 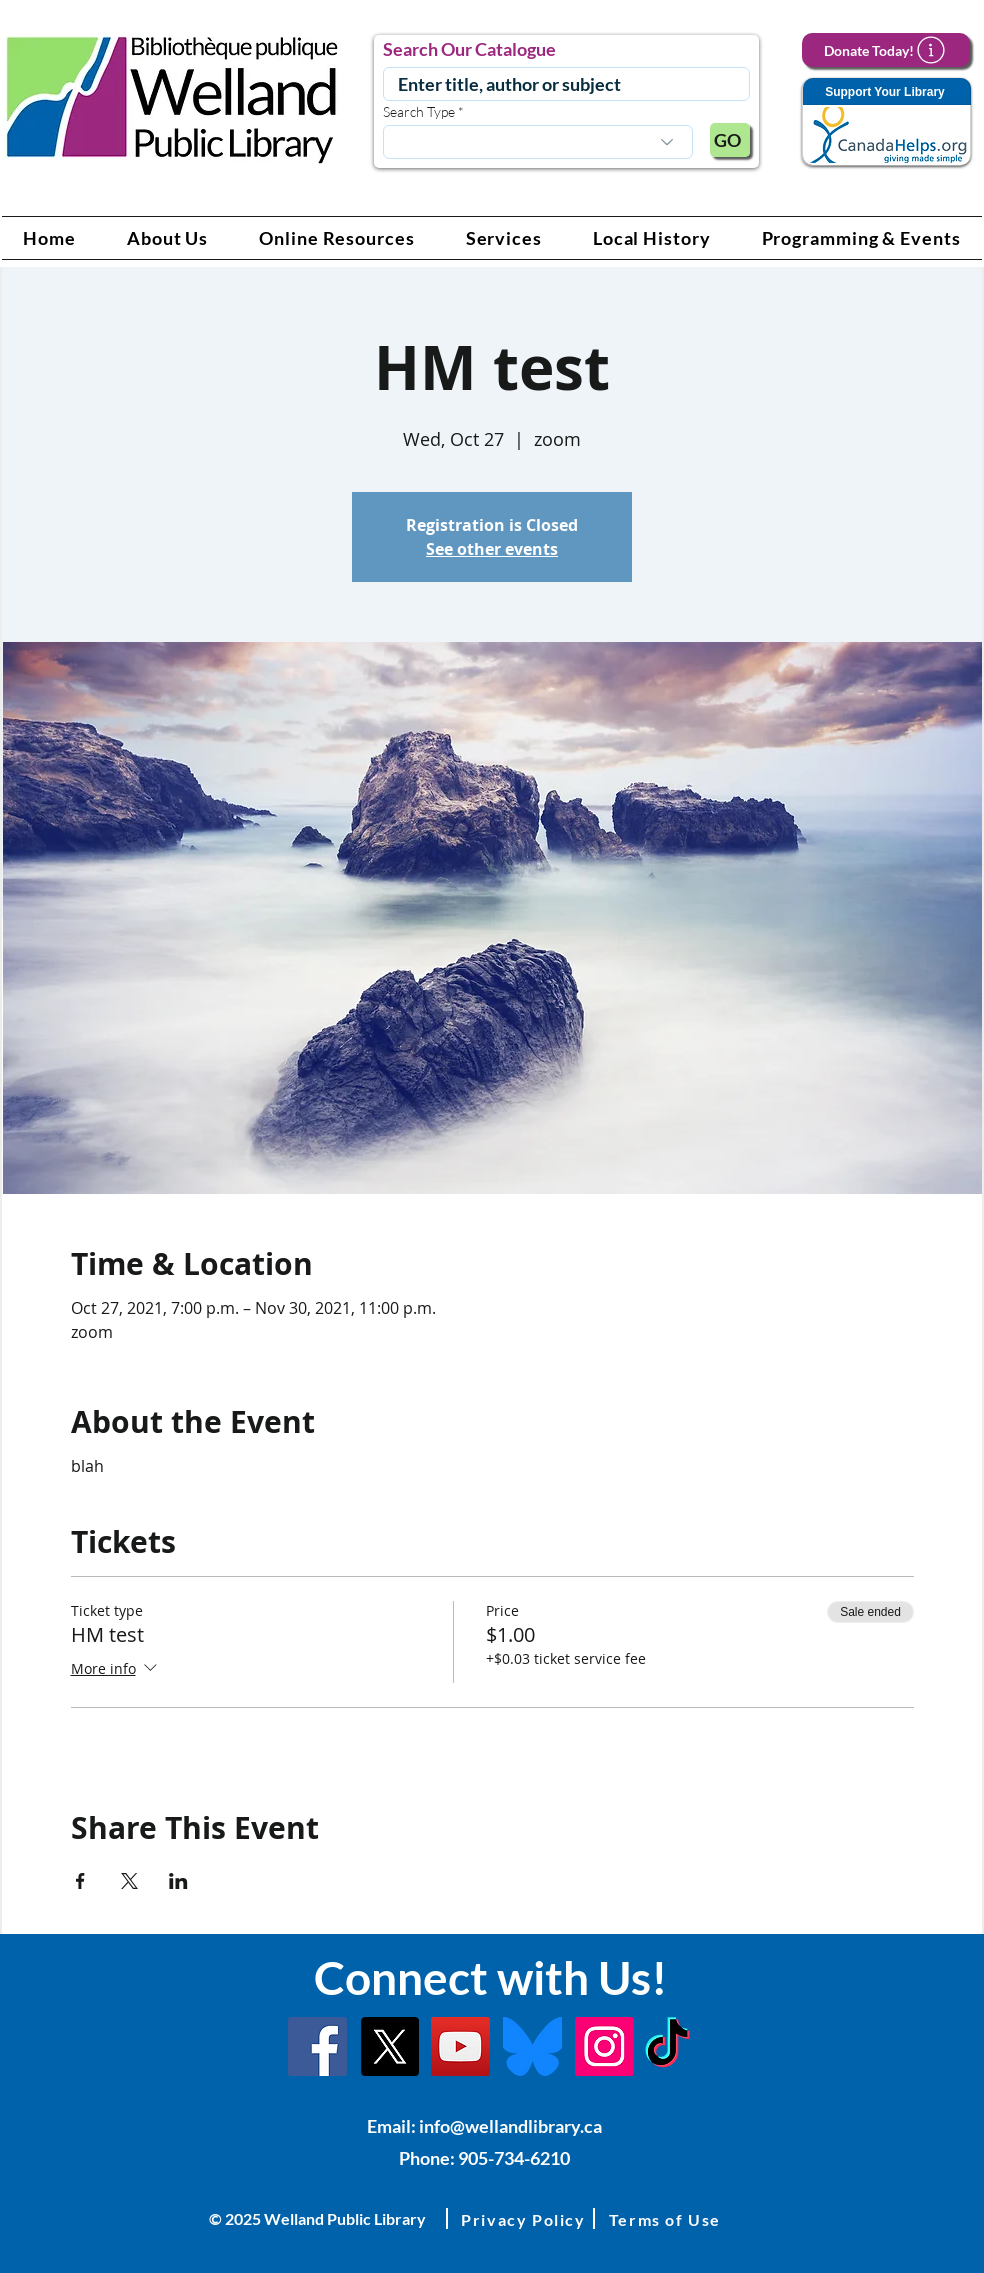 What do you see at coordinates (886, 122) in the screenshot?
I see `[Support Your Library]` at bounding box center [886, 122].